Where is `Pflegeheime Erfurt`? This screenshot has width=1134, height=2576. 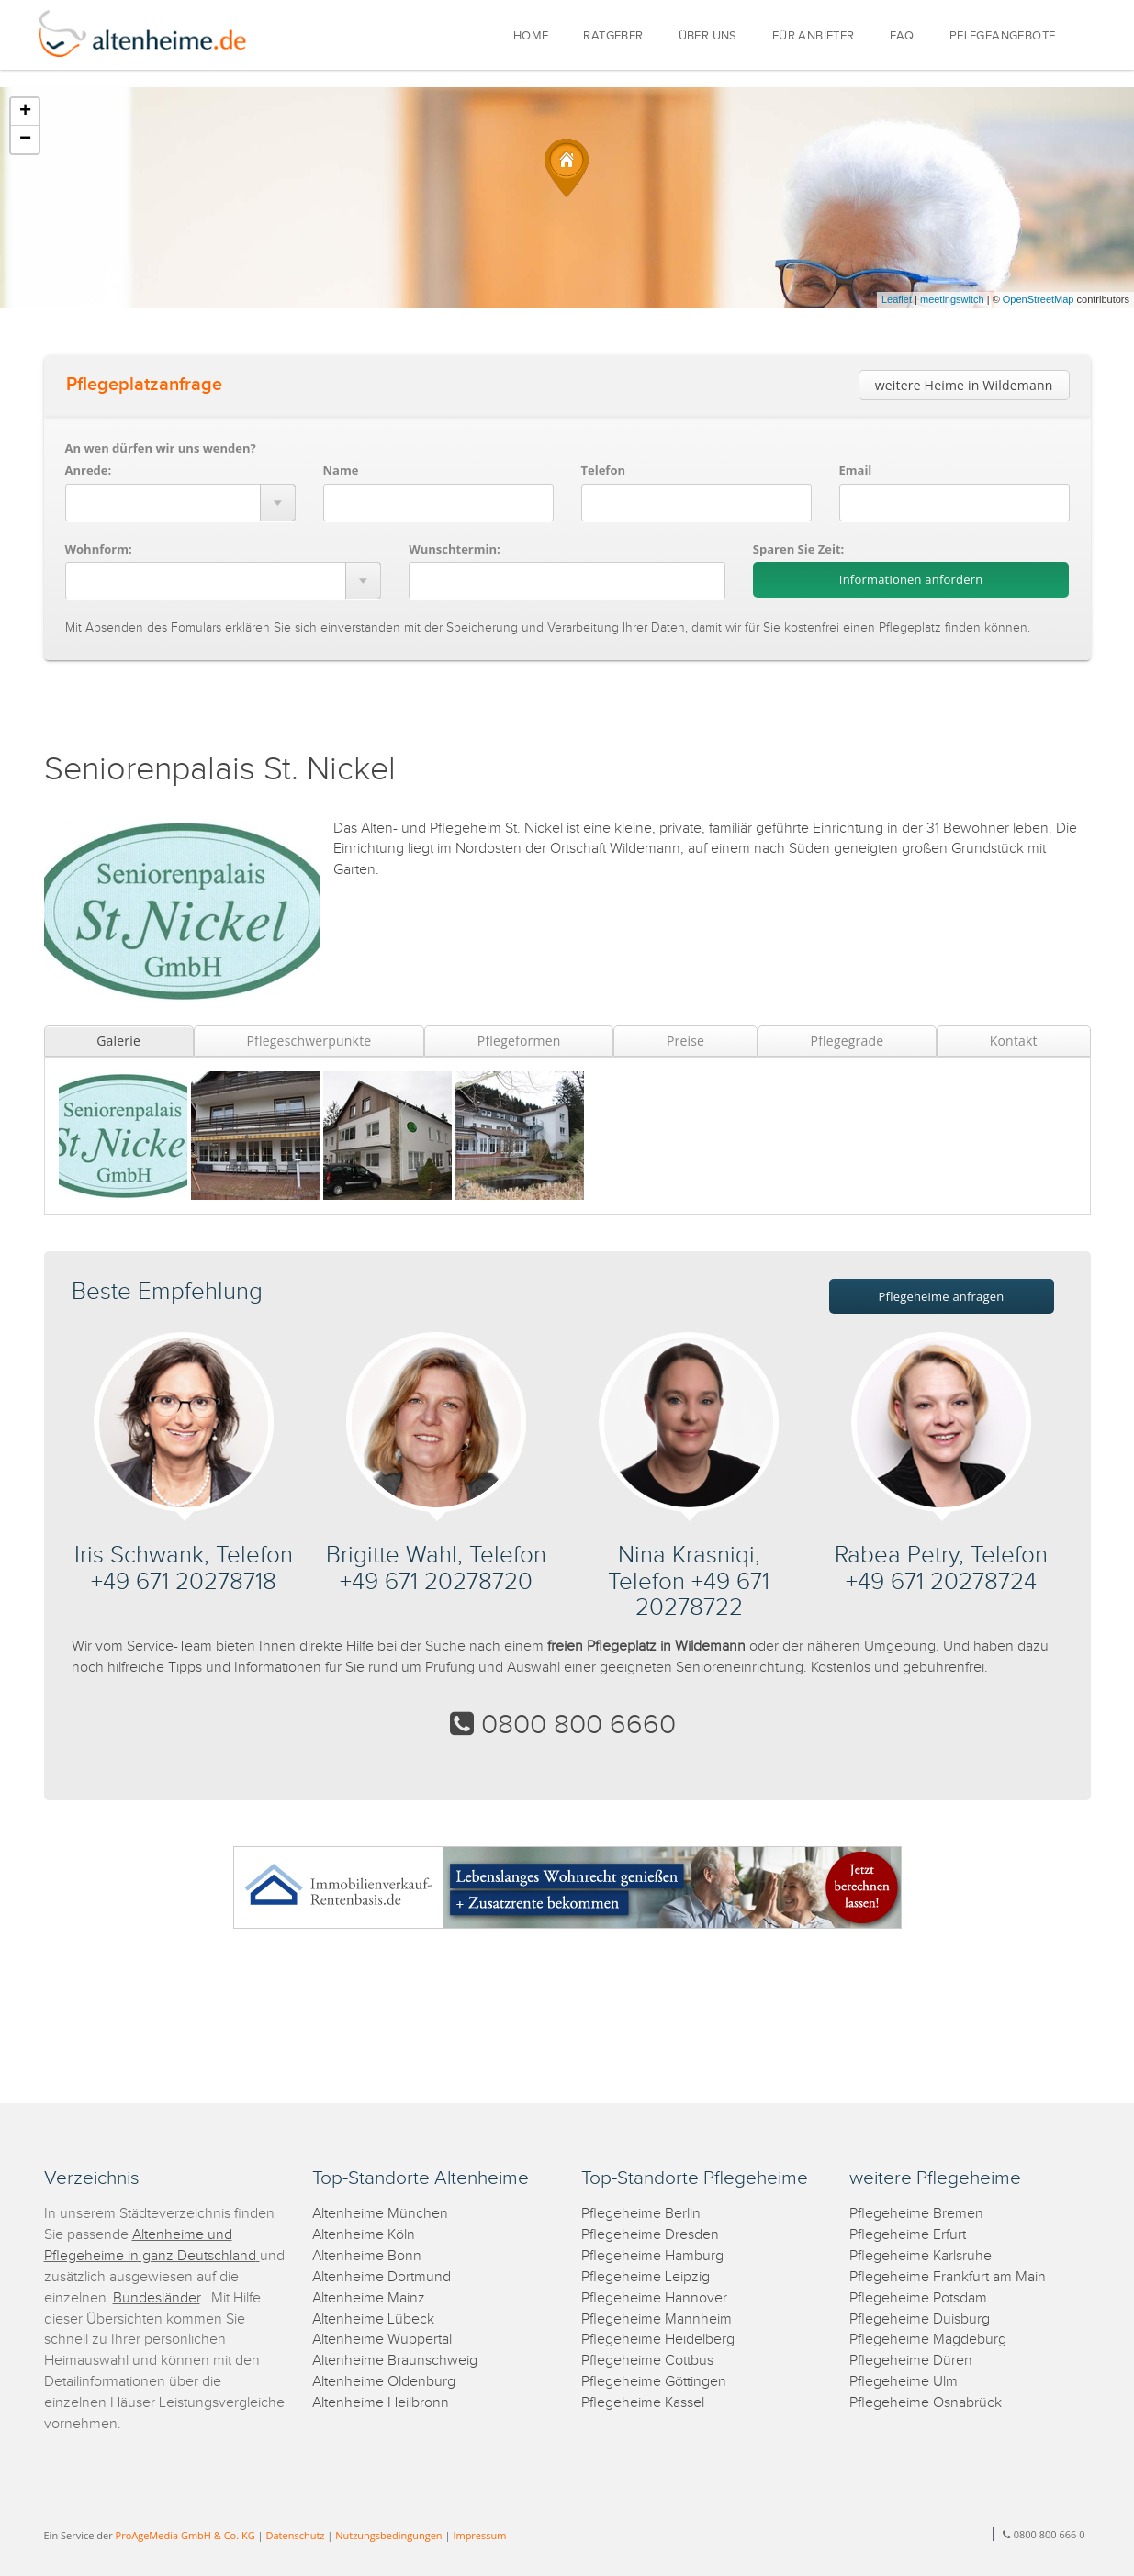
Pflegeheime Erfurt is located at coordinates (907, 2235).